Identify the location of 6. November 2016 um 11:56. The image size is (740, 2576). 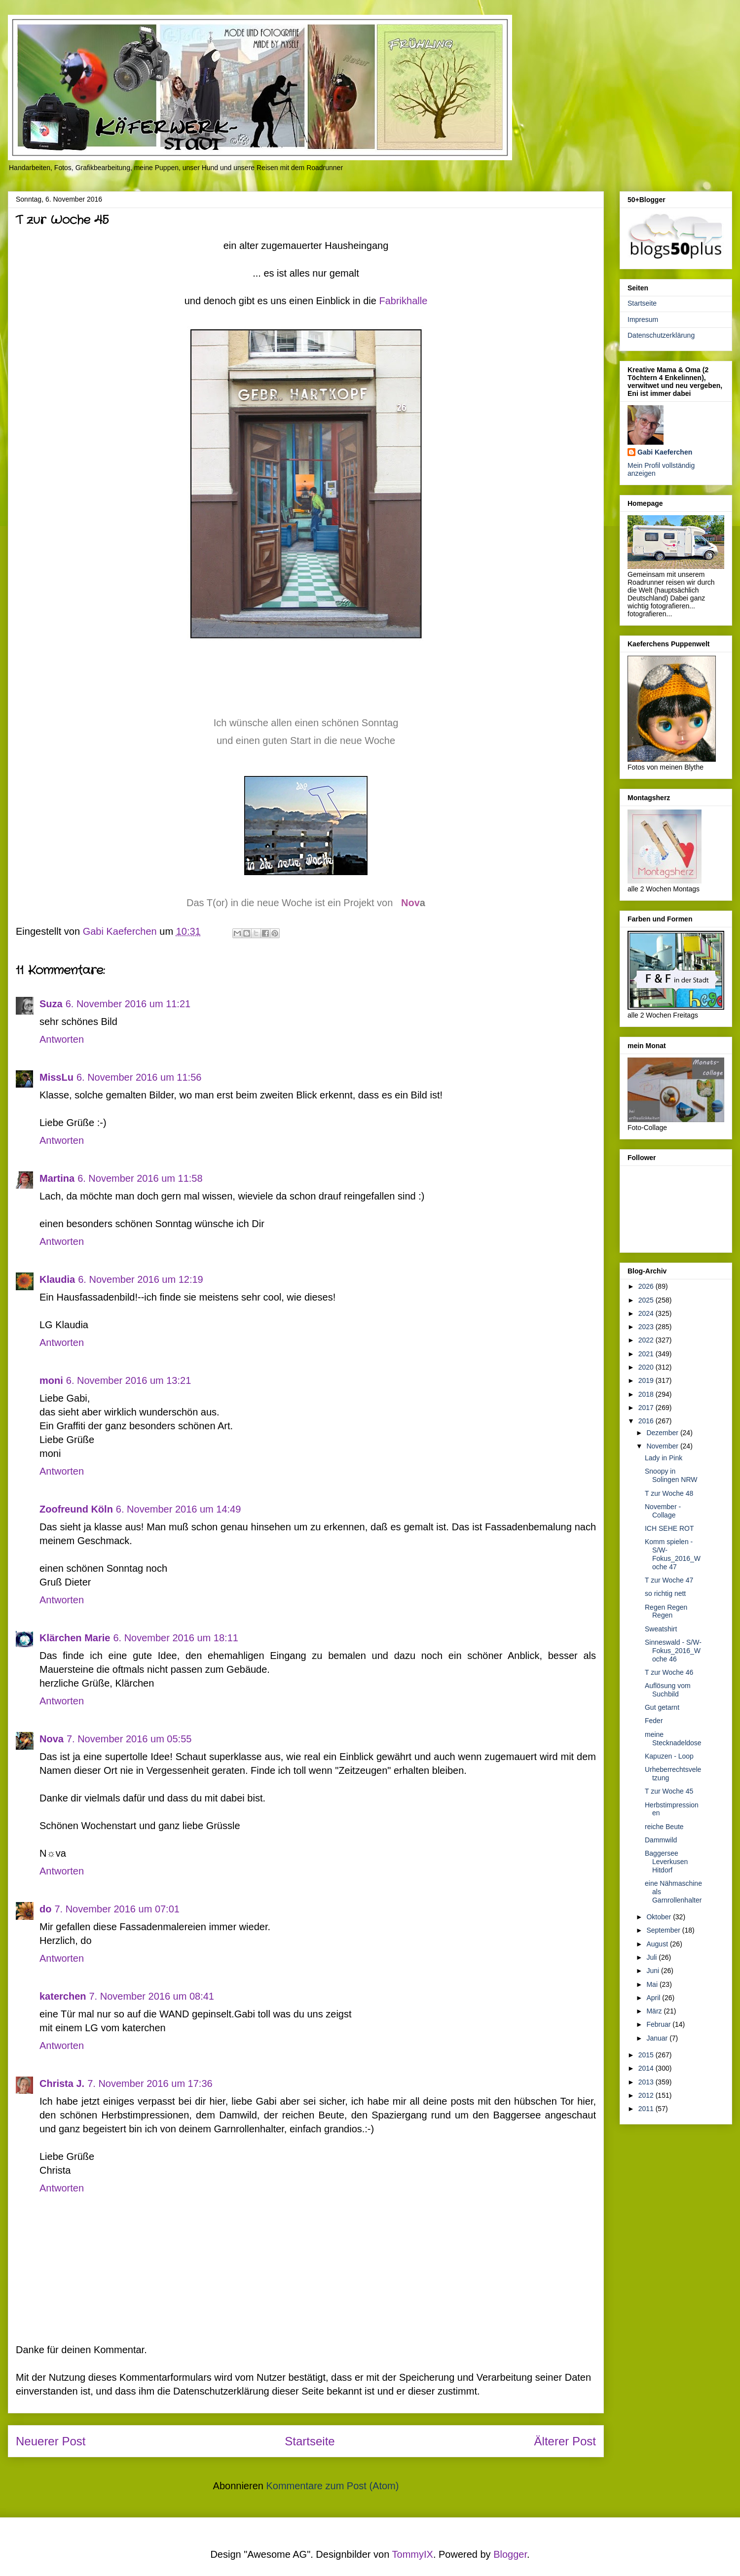
(139, 1077).